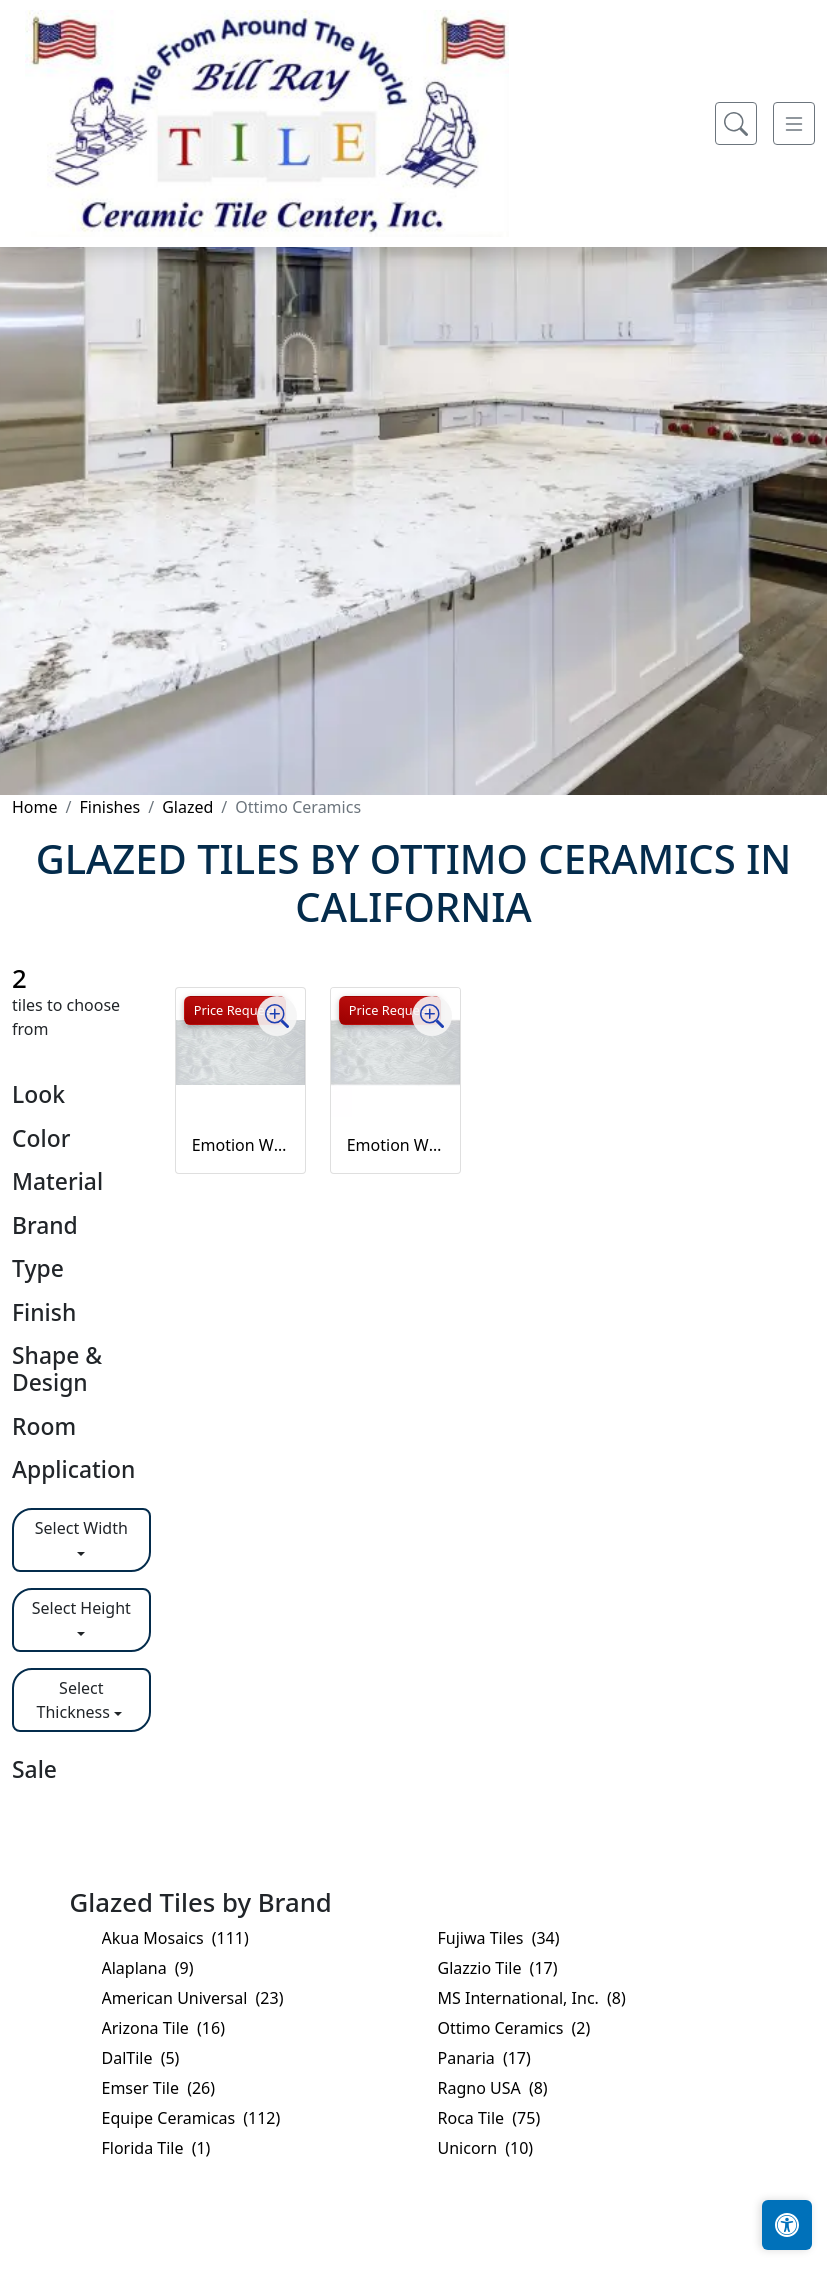 Image resolution: width=827 pixels, height=2270 pixels. What do you see at coordinates (81, 1528) in the screenshot?
I see `Select Width` at bounding box center [81, 1528].